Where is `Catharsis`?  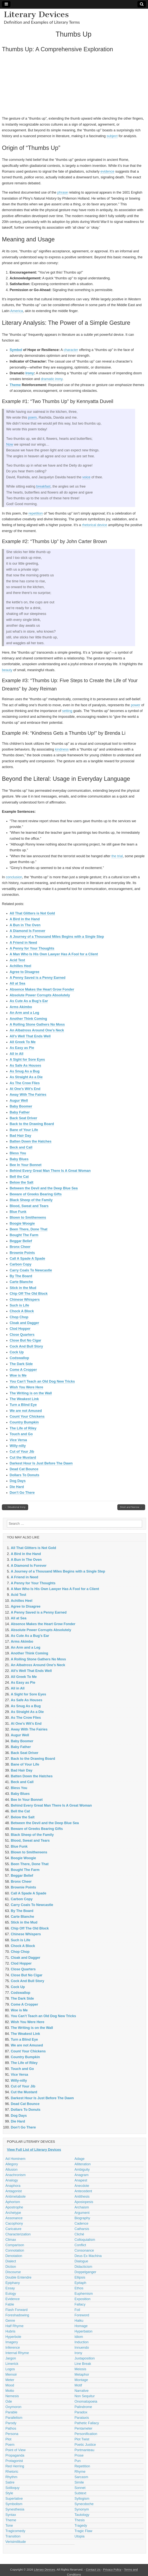
Catharsis is located at coordinates (82, 2229).